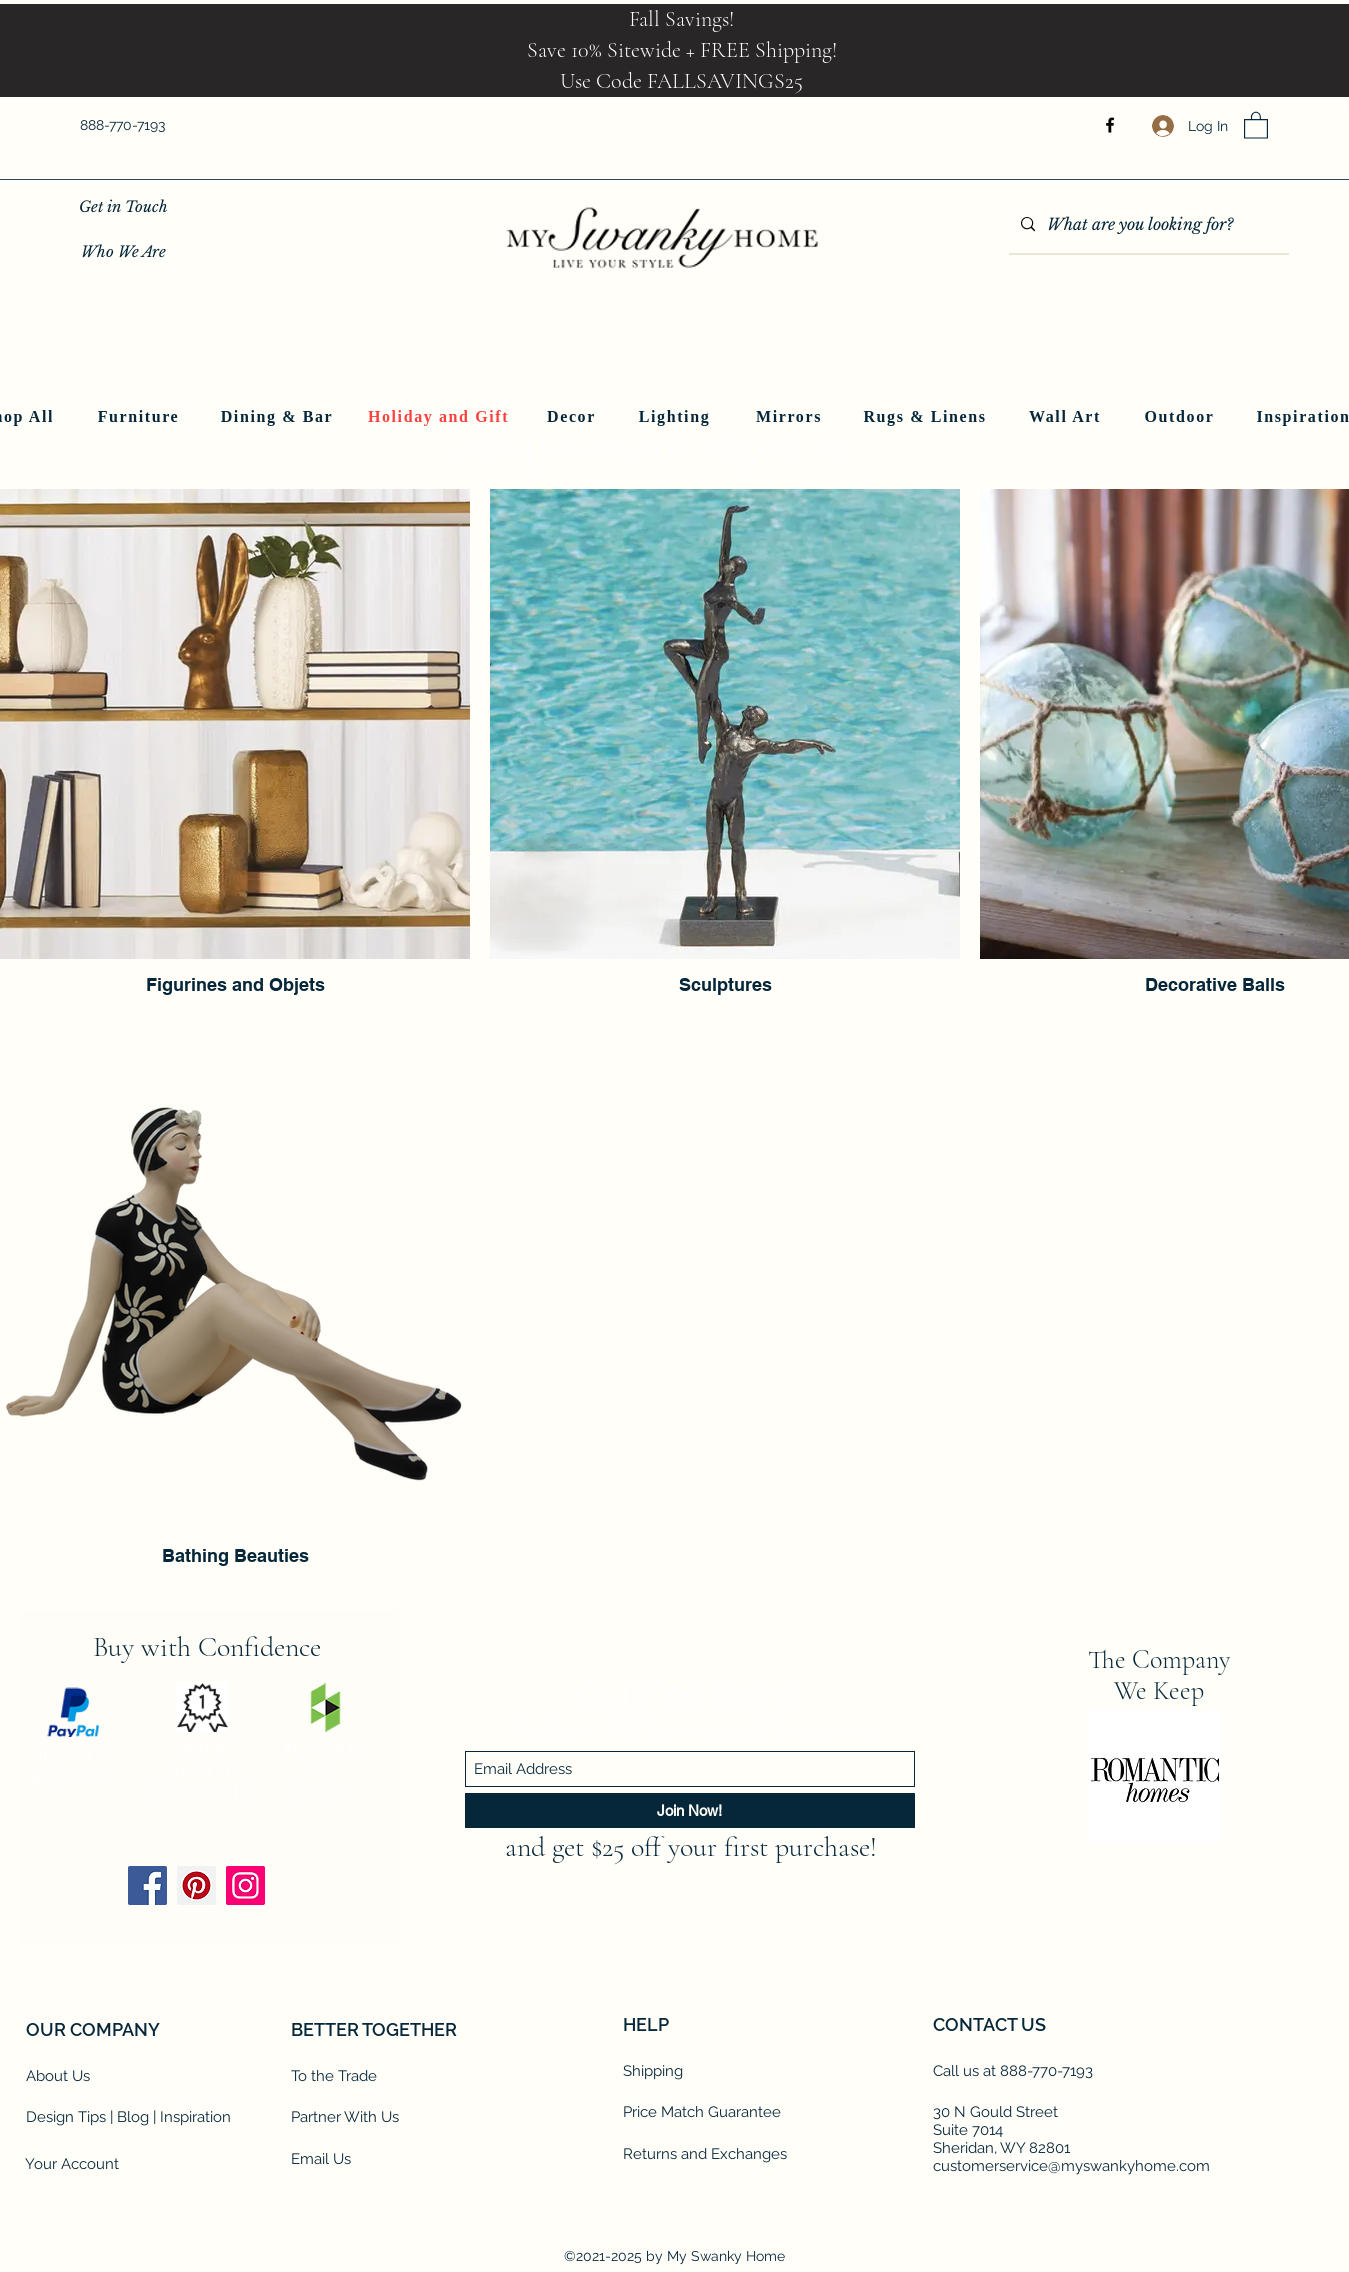 The width and height of the screenshot is (1349, 2272). What do you see at coordinates (705, 2154) in the screenshot?
I see `Returns and Exchanges` at bounding box center [705, 2154].